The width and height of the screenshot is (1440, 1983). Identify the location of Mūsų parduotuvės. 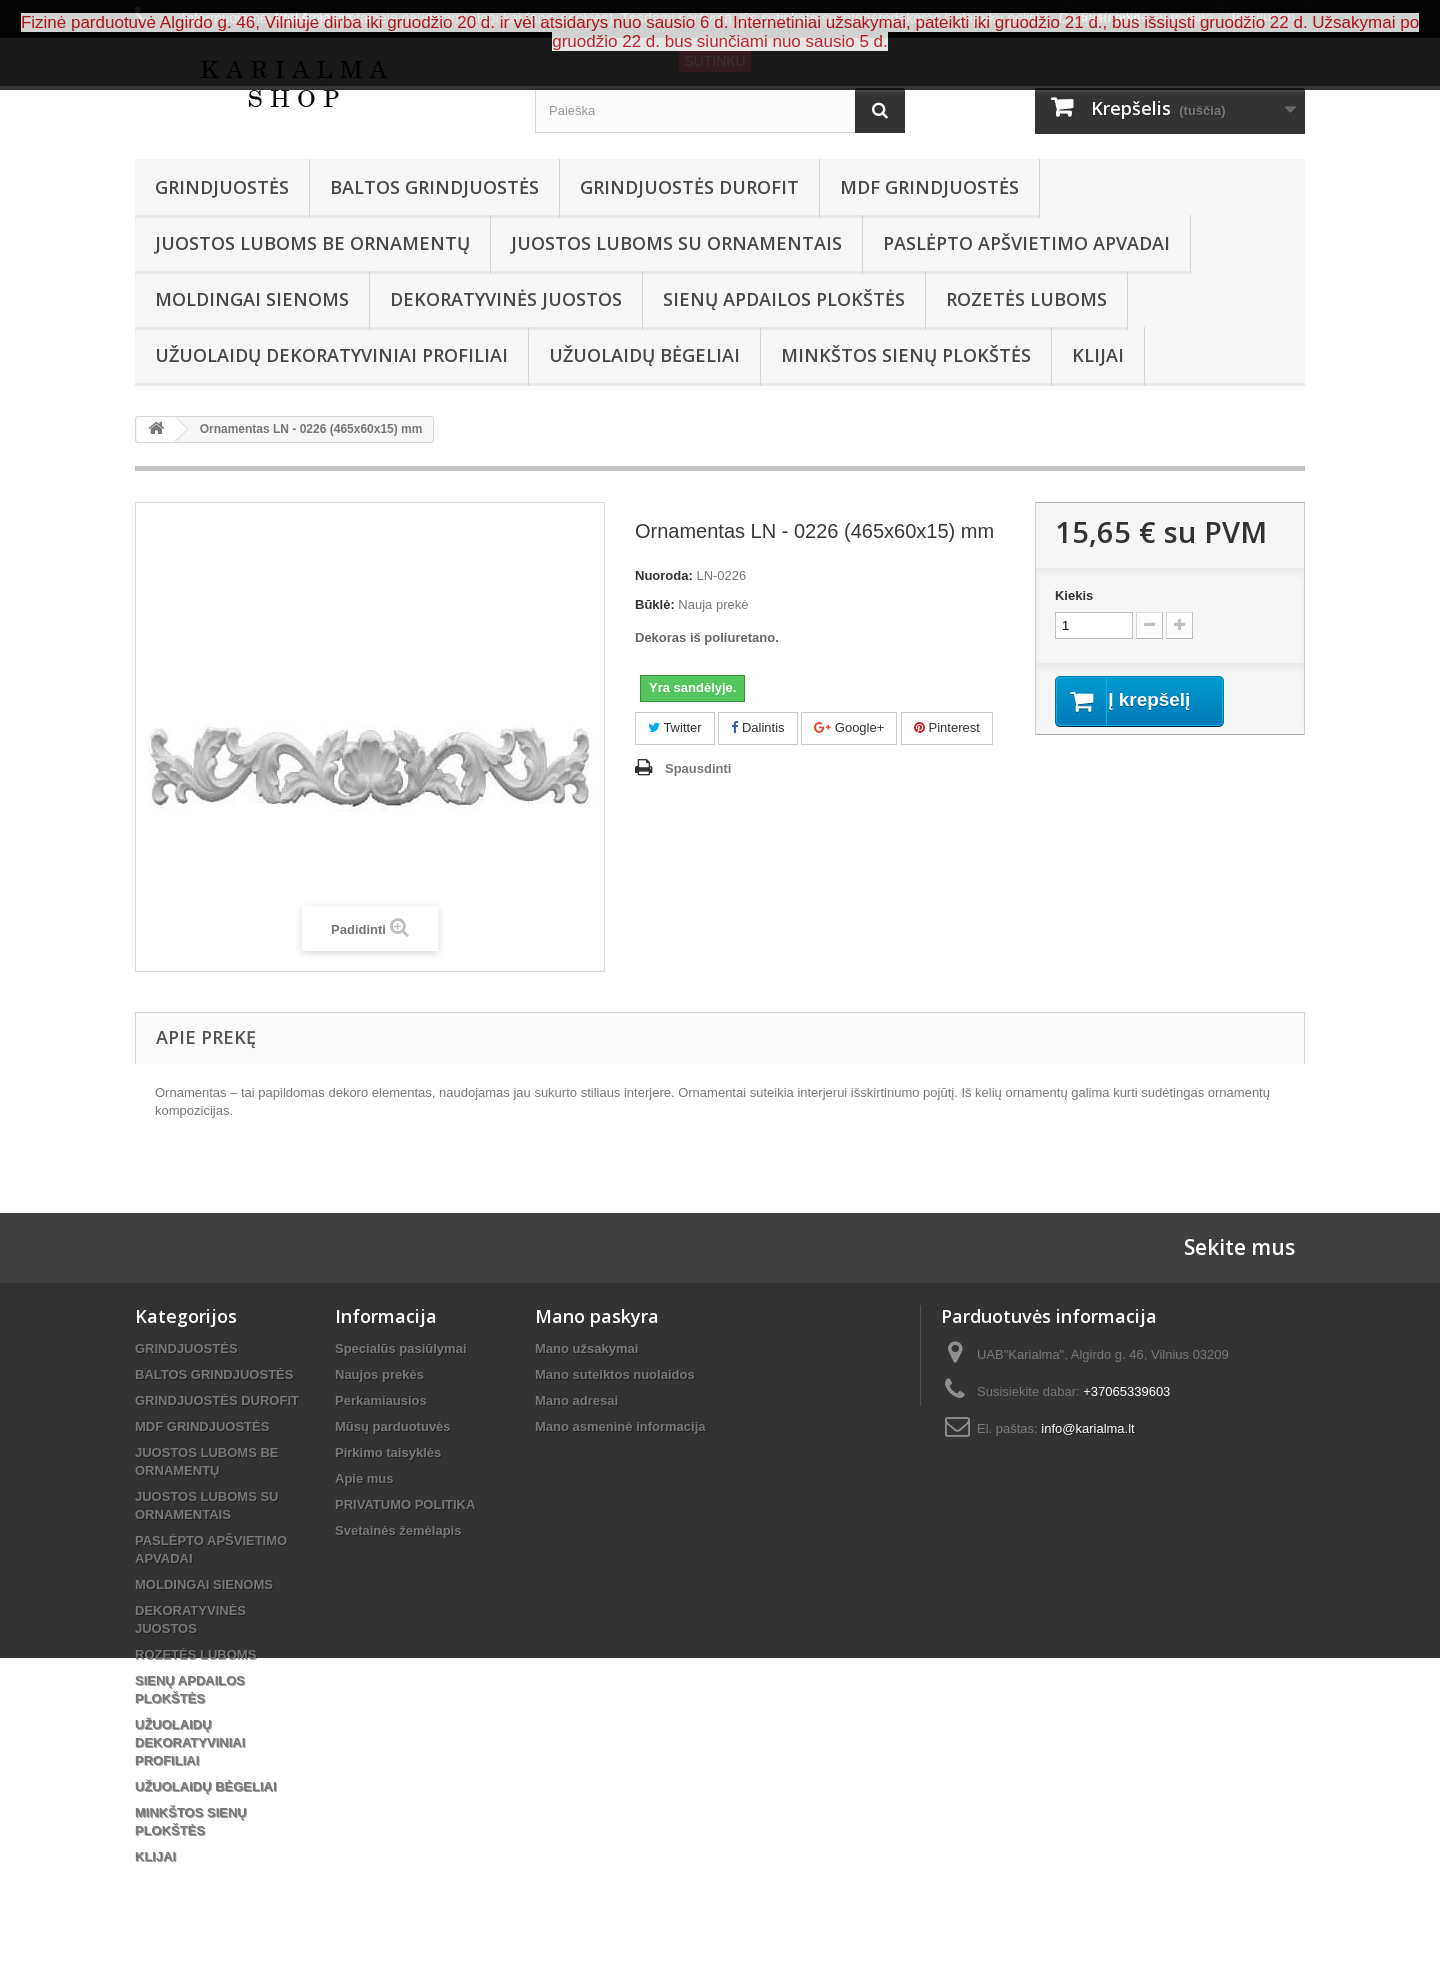
(393, 1426).